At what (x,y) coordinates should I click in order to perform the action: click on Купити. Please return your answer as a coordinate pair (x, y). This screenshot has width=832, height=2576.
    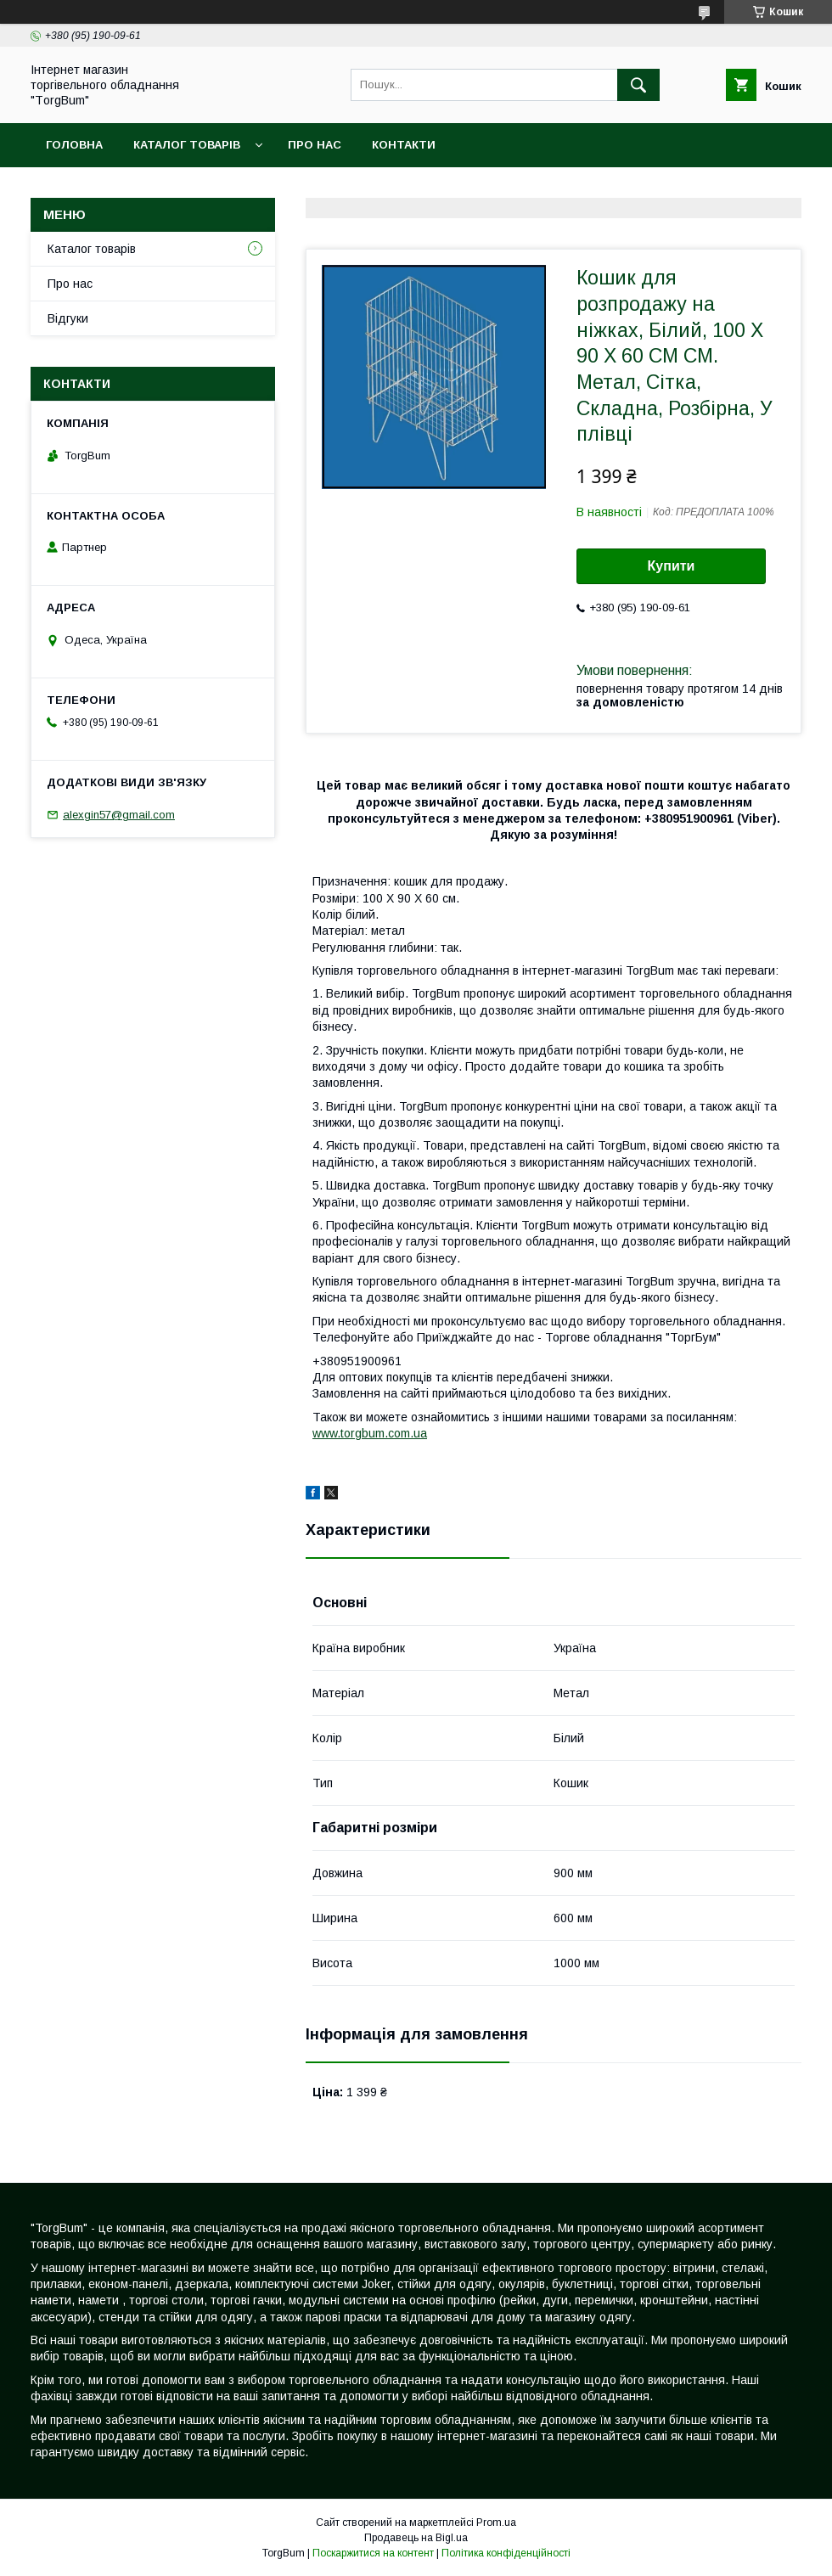
    Looking at the image, I should click on (671, 566).